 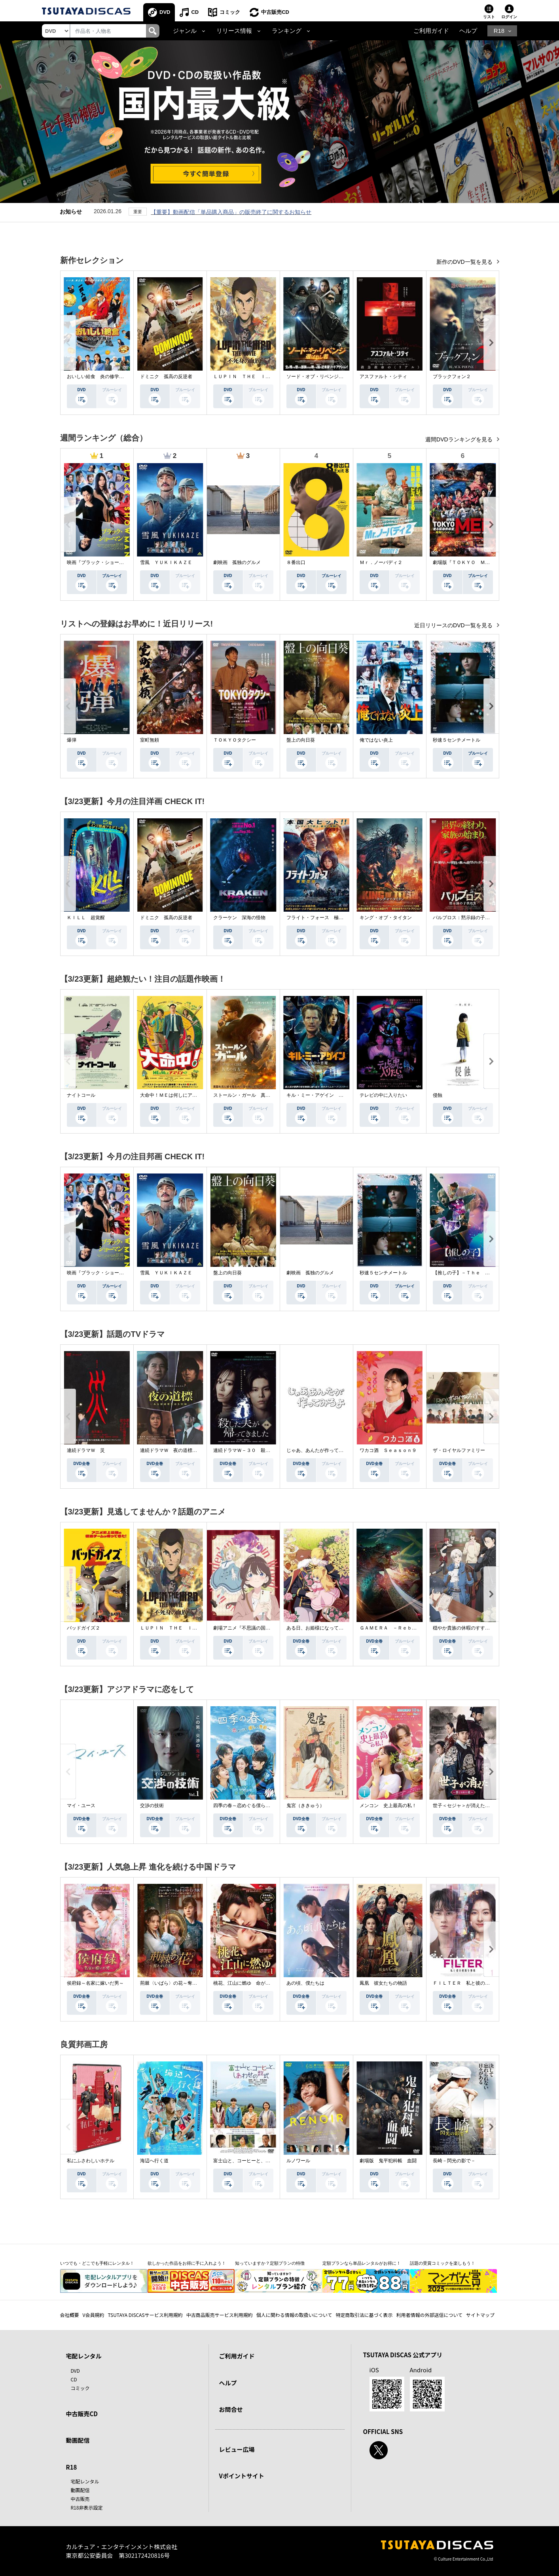 What do you see at coordinates (219, 2314) in the screenshot?
I see `中古商品販売サービス利用規約` at bounding box center [219, 2314].